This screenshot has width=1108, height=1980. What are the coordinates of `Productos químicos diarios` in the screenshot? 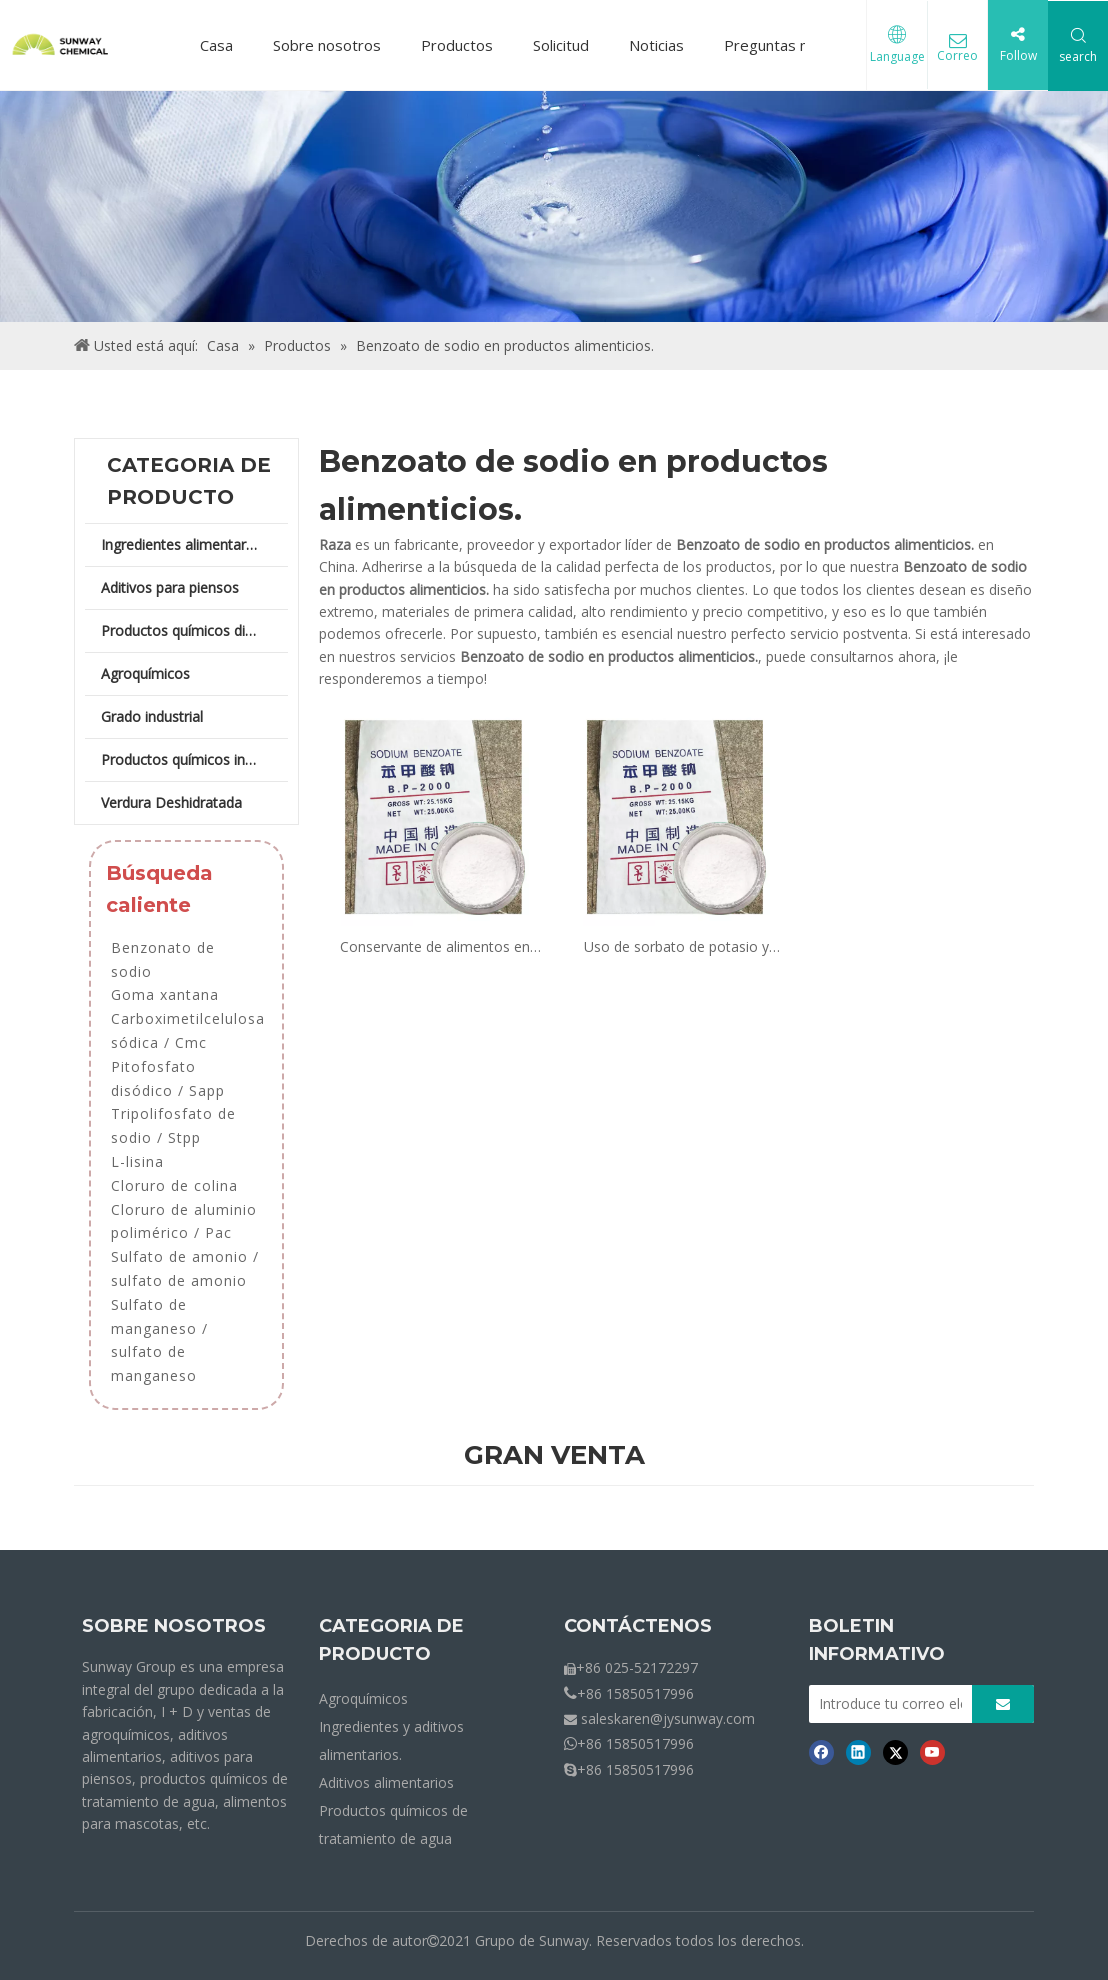 It's located at (189, 630).